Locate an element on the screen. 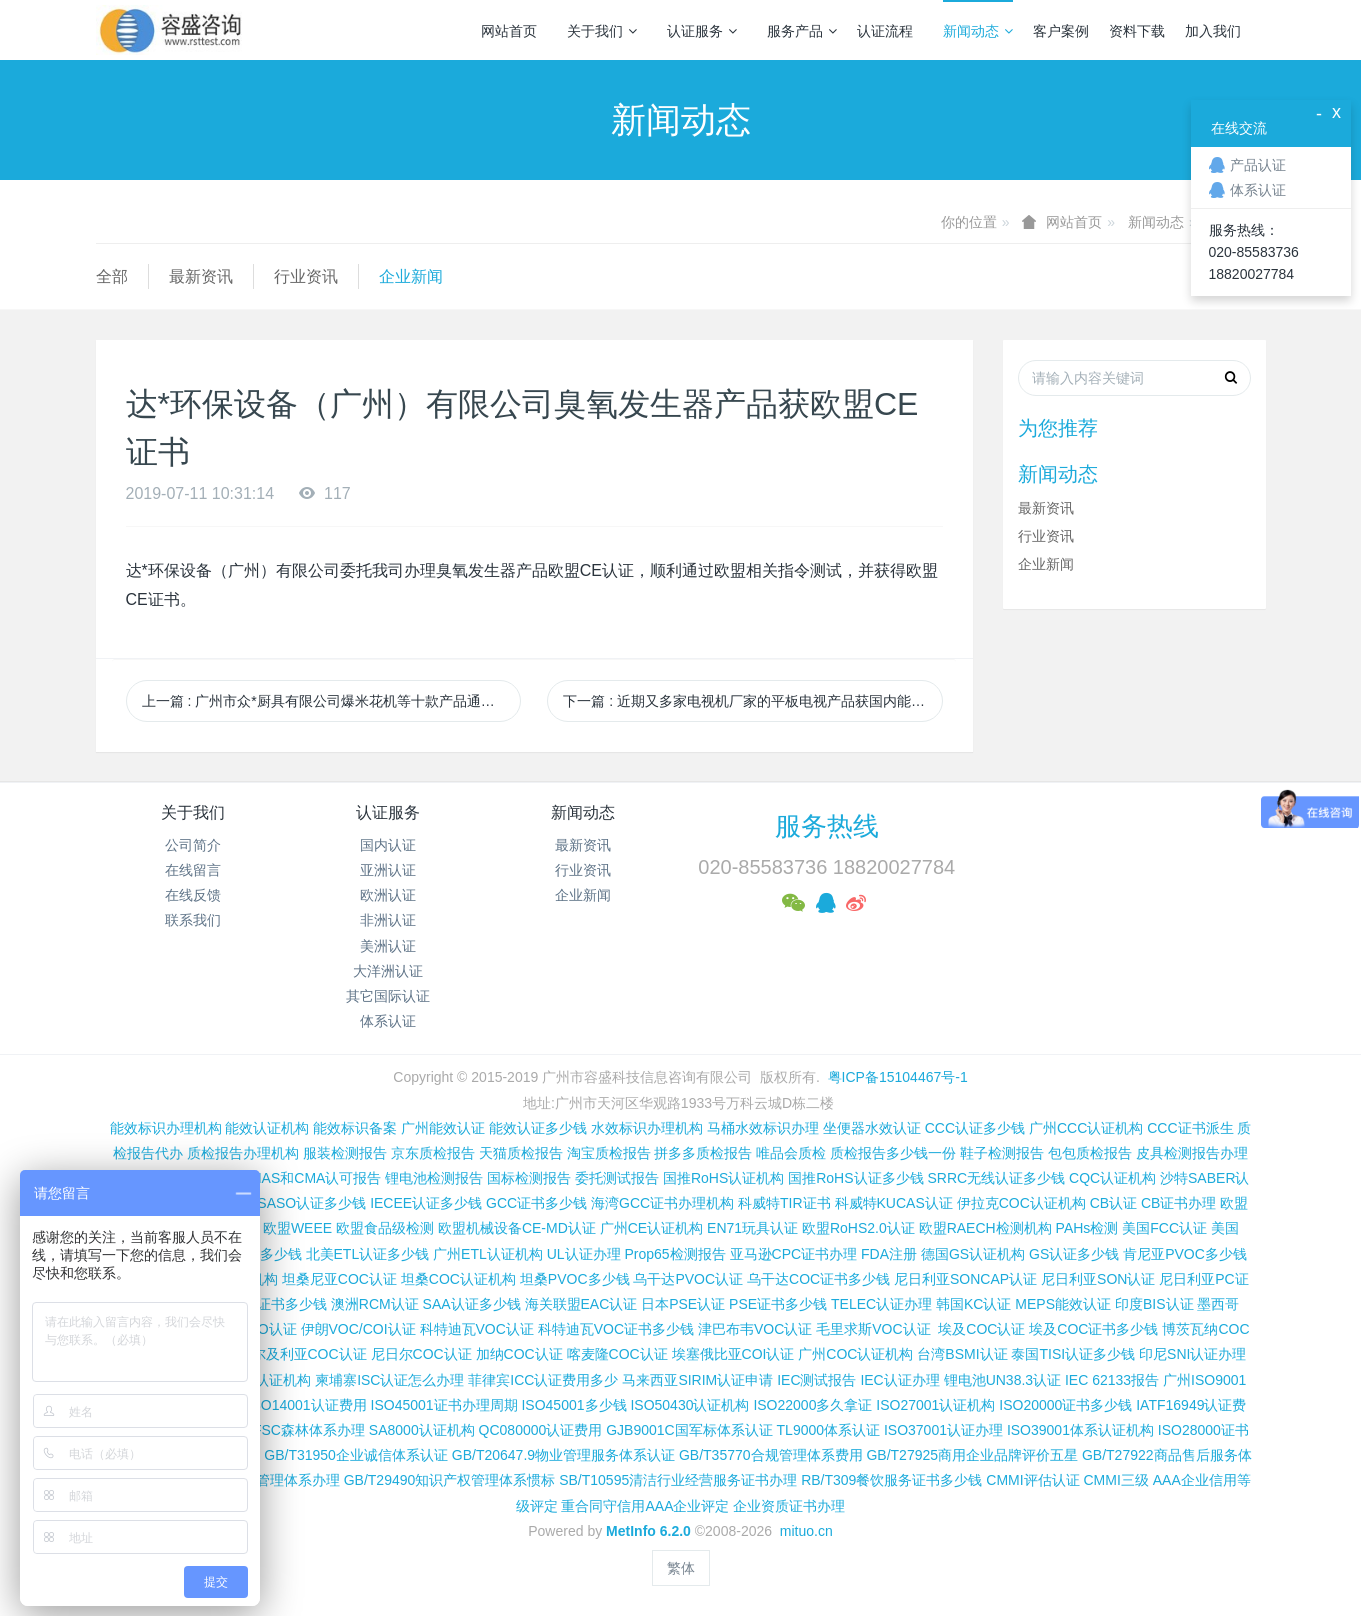 Image resolution: width=1361 pixels, height=1616 pixels. 马桶水效标识办理 is located at coordinates (763, 1128).